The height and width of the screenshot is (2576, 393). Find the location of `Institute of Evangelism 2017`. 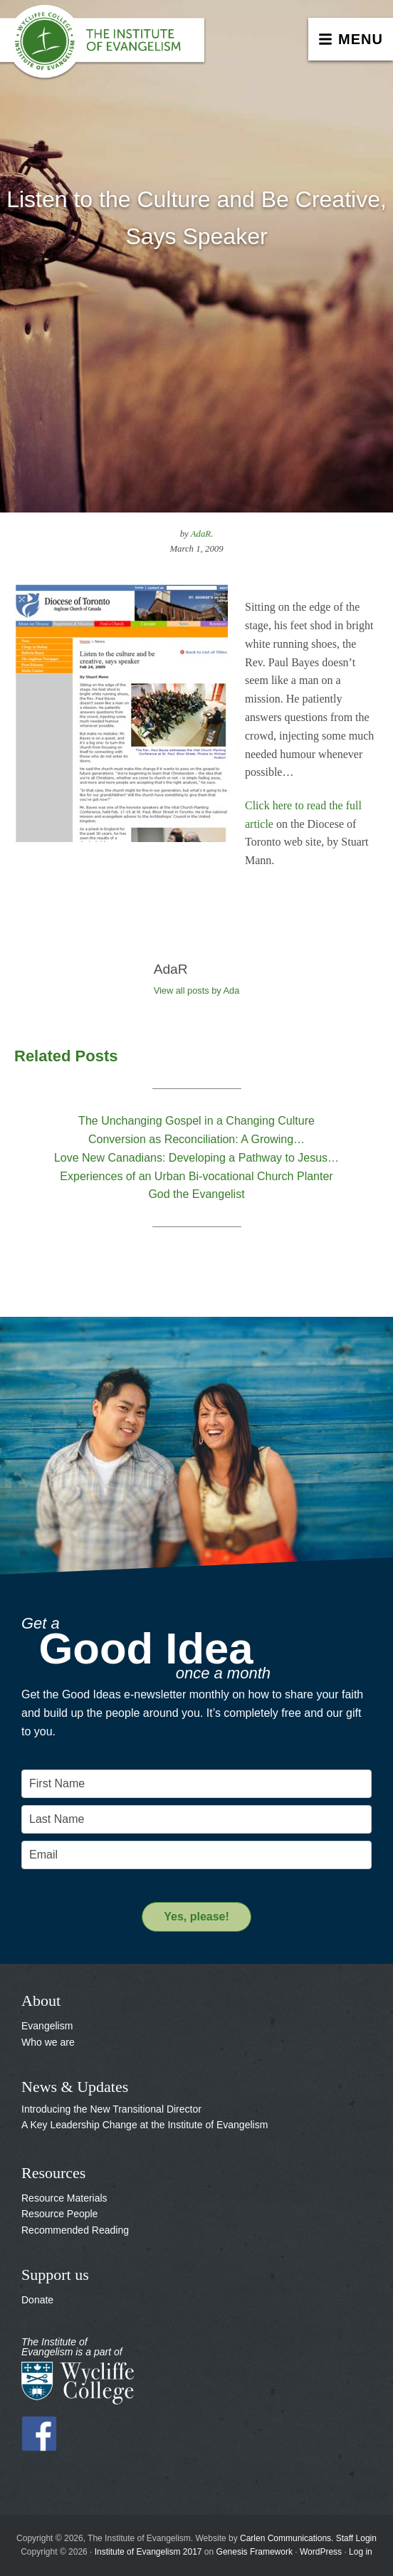

Institute of Evangelism 2017 is located at coordinates (148, 2552).